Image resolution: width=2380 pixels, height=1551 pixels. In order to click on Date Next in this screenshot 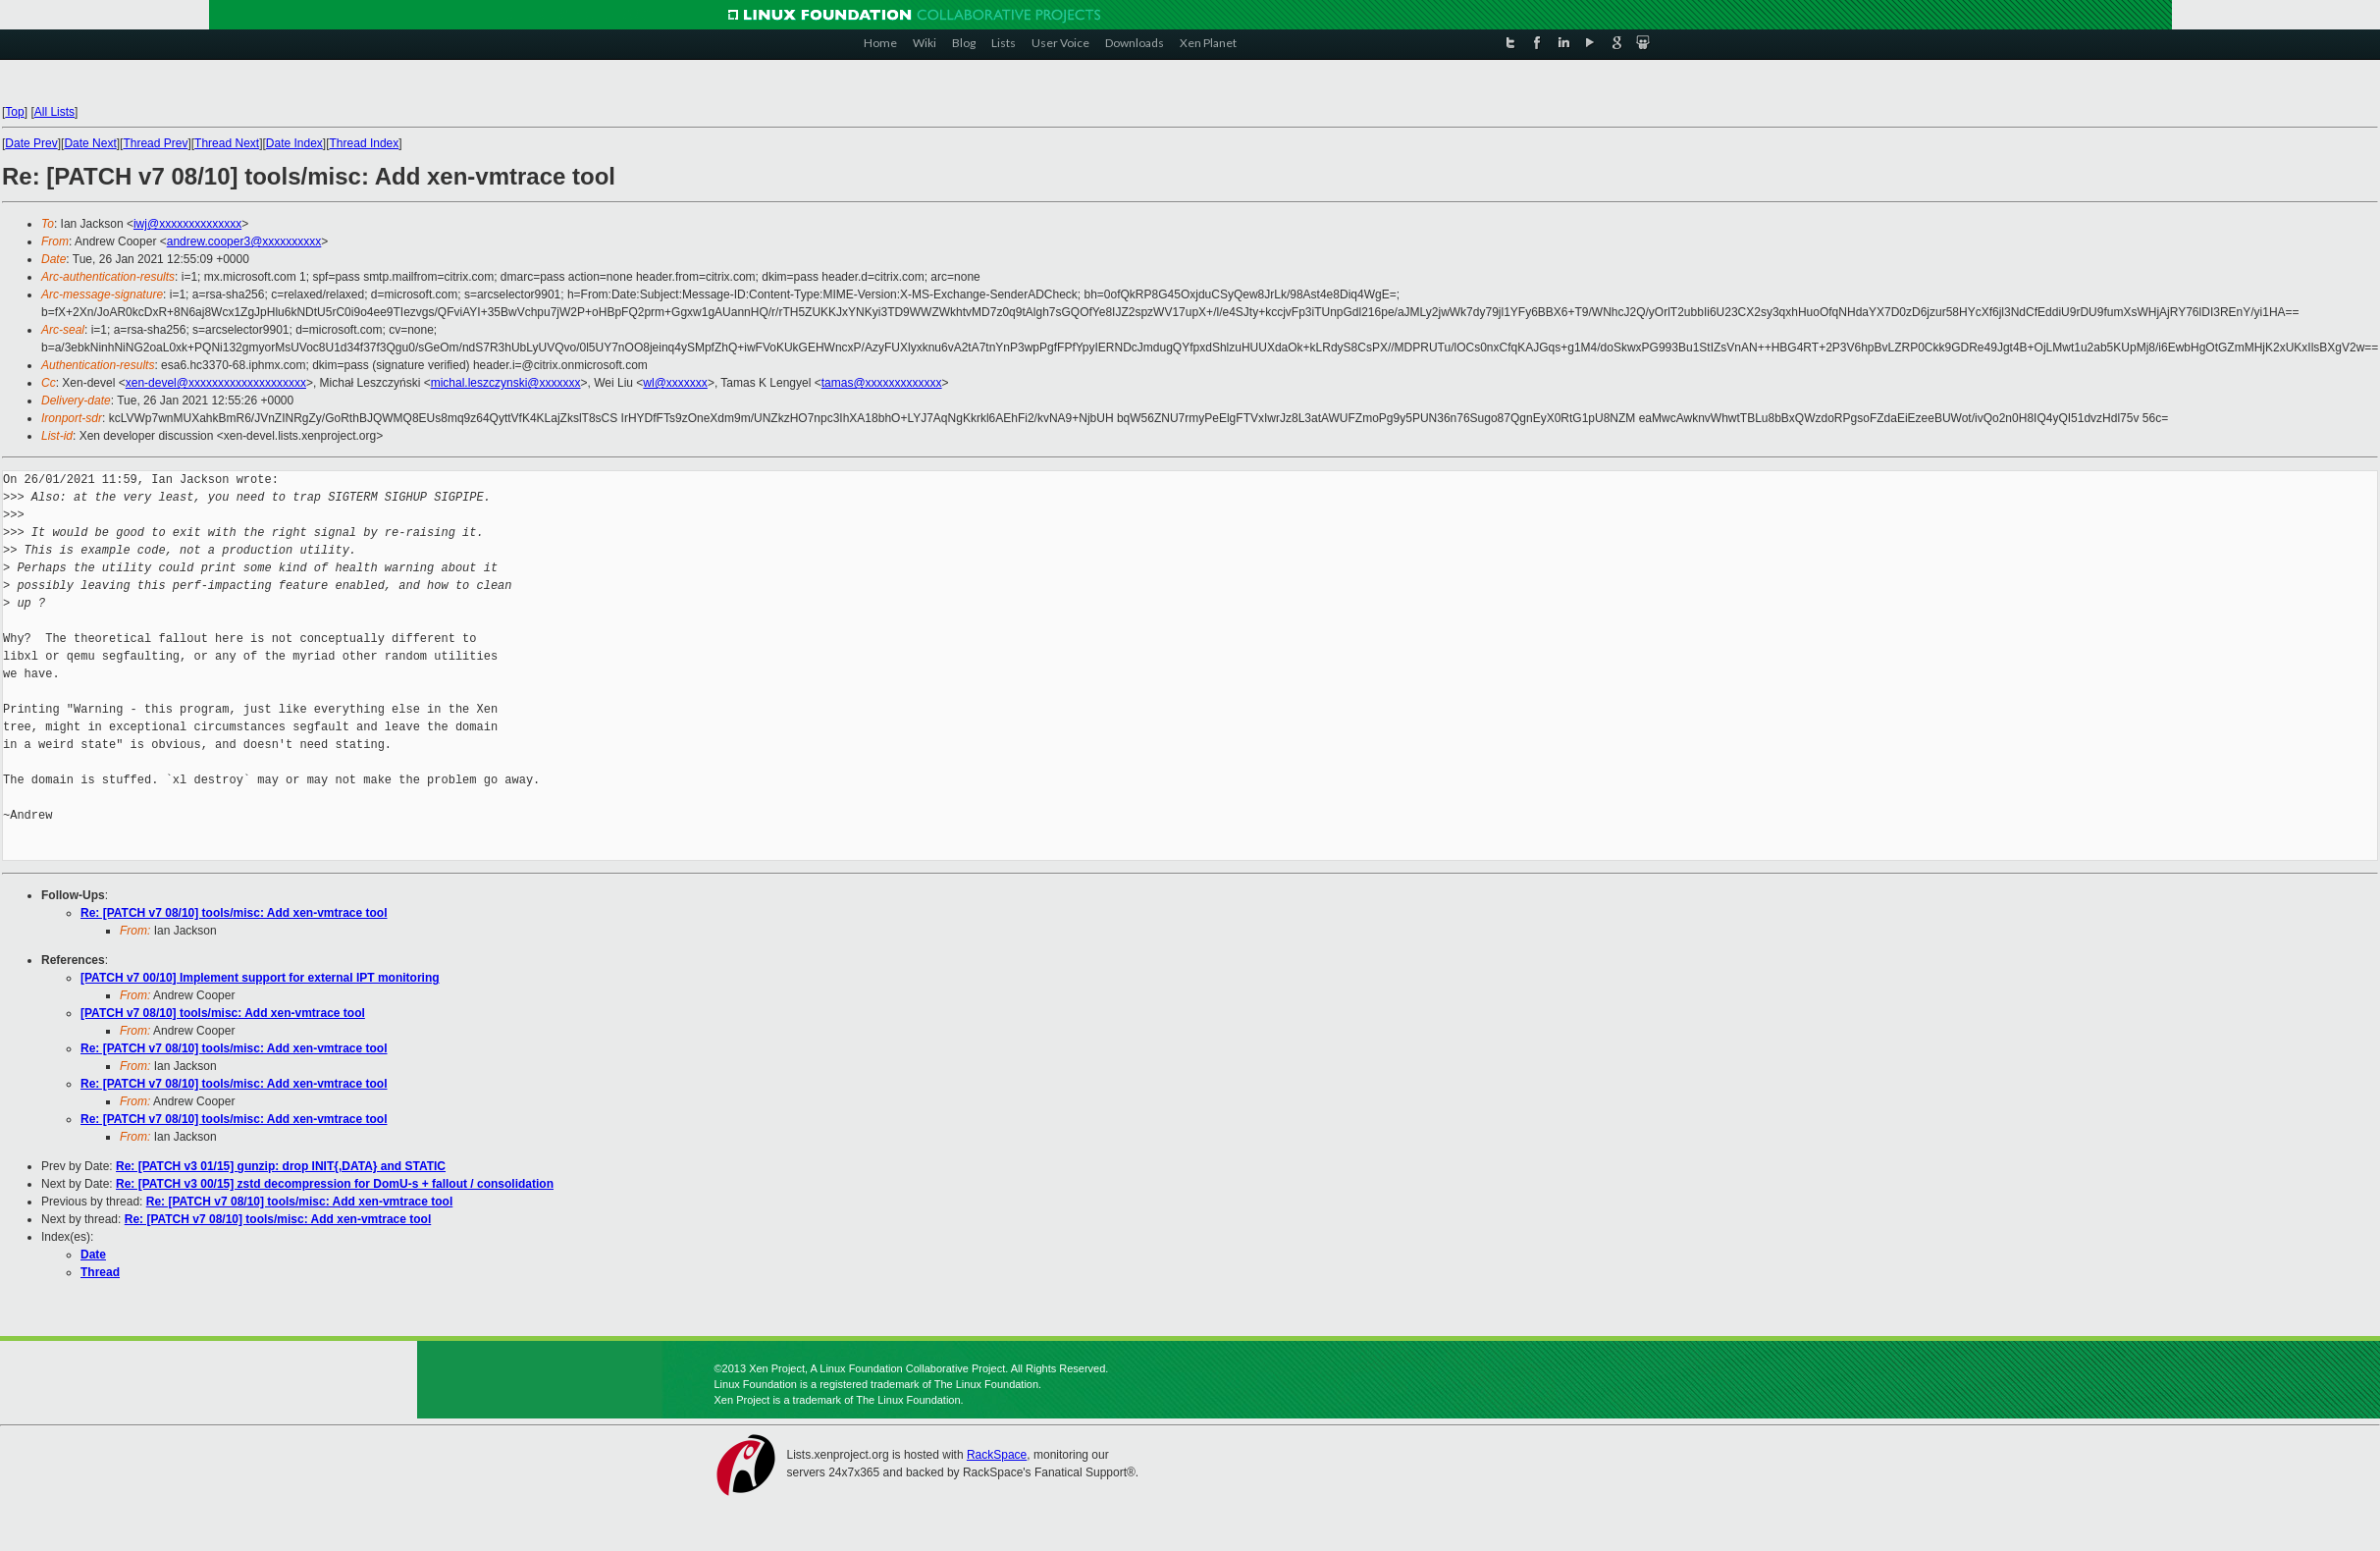, I will do `click(90, 143)`.